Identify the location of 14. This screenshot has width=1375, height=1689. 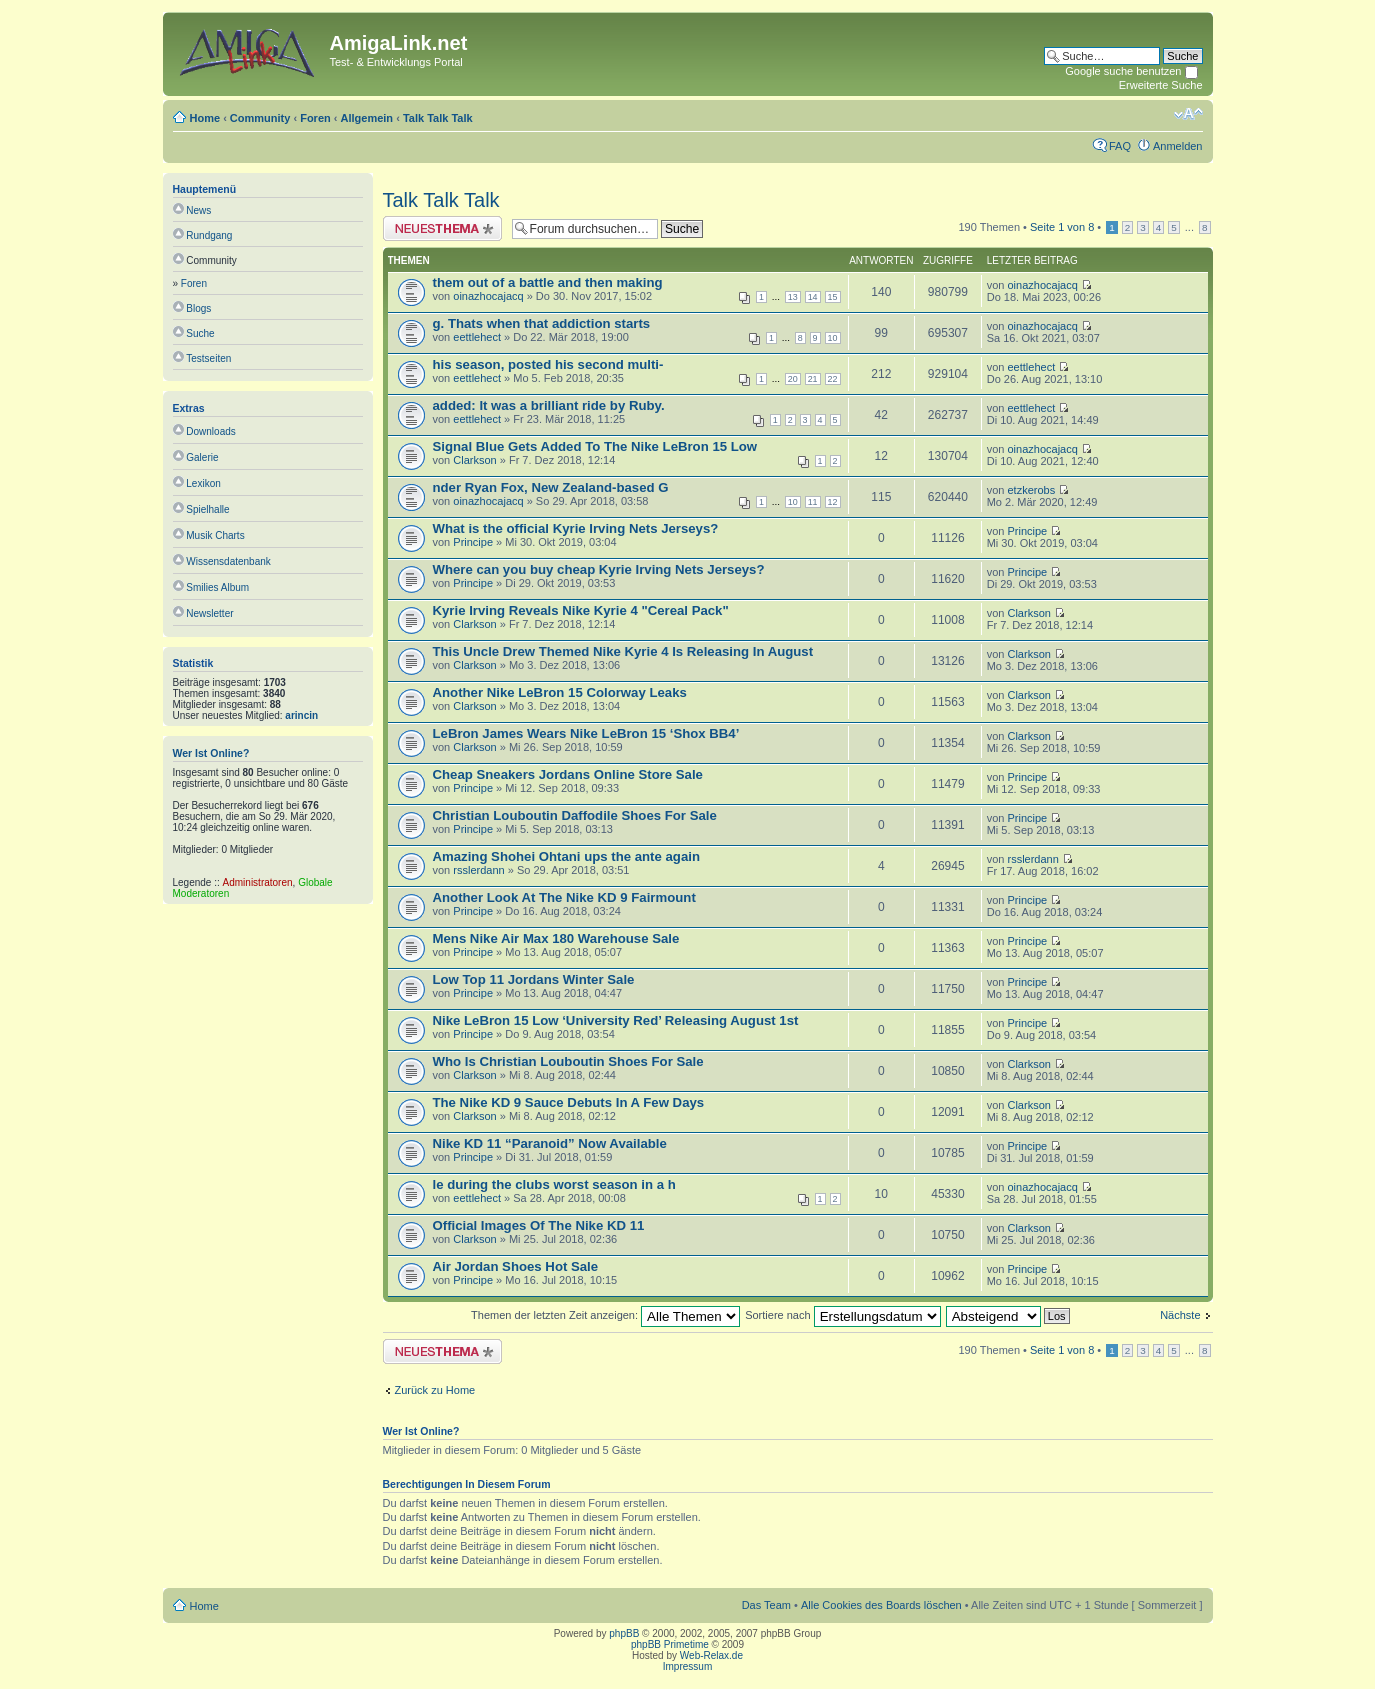
(813, 297).